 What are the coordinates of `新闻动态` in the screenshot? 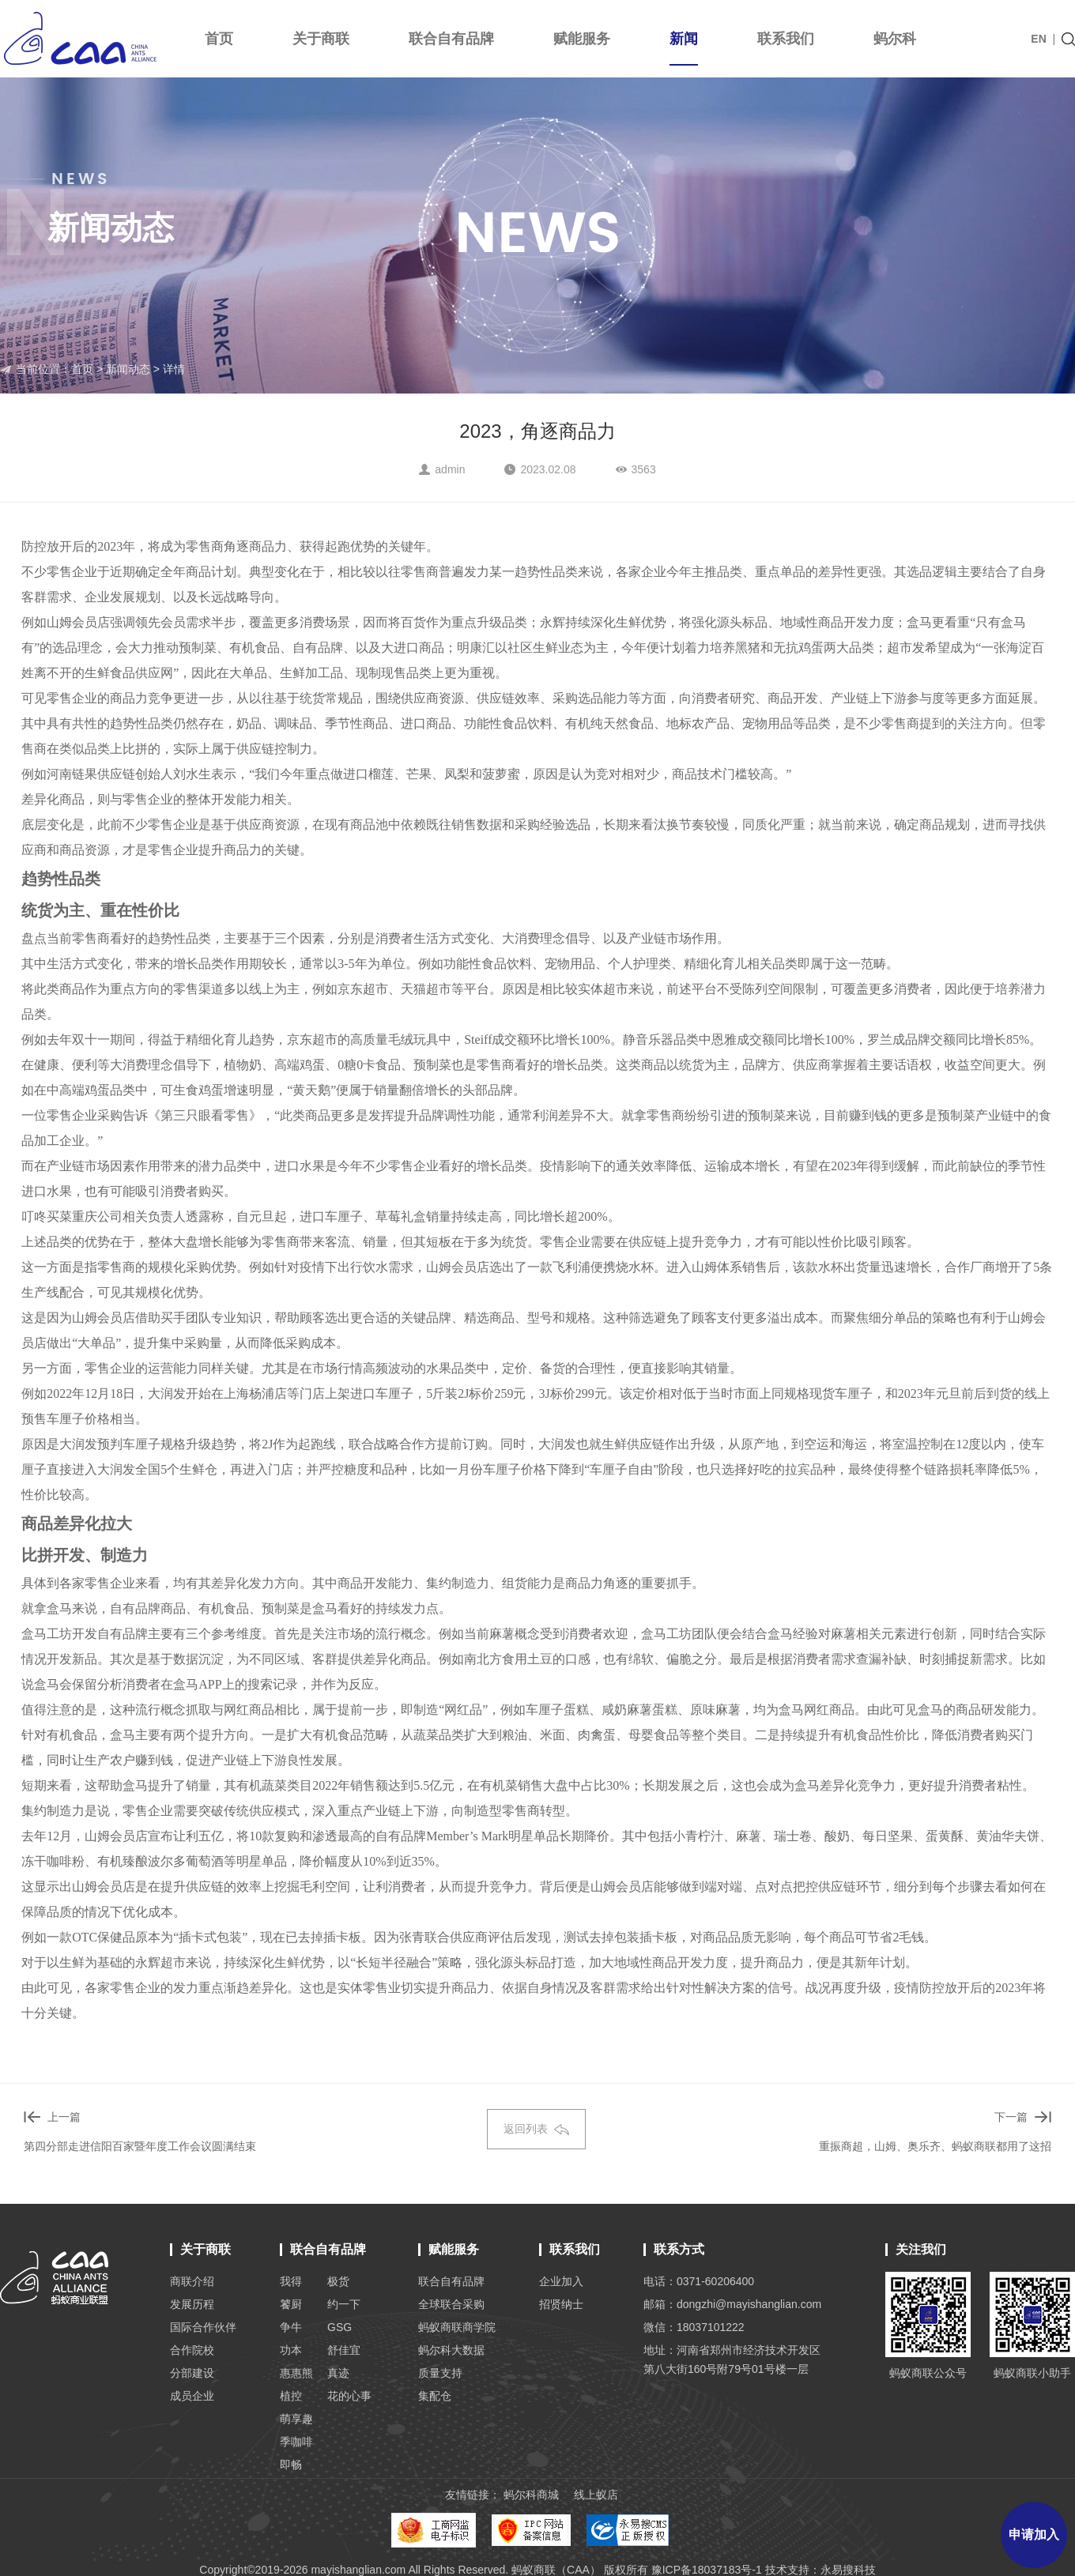 It's located at (128, 369).